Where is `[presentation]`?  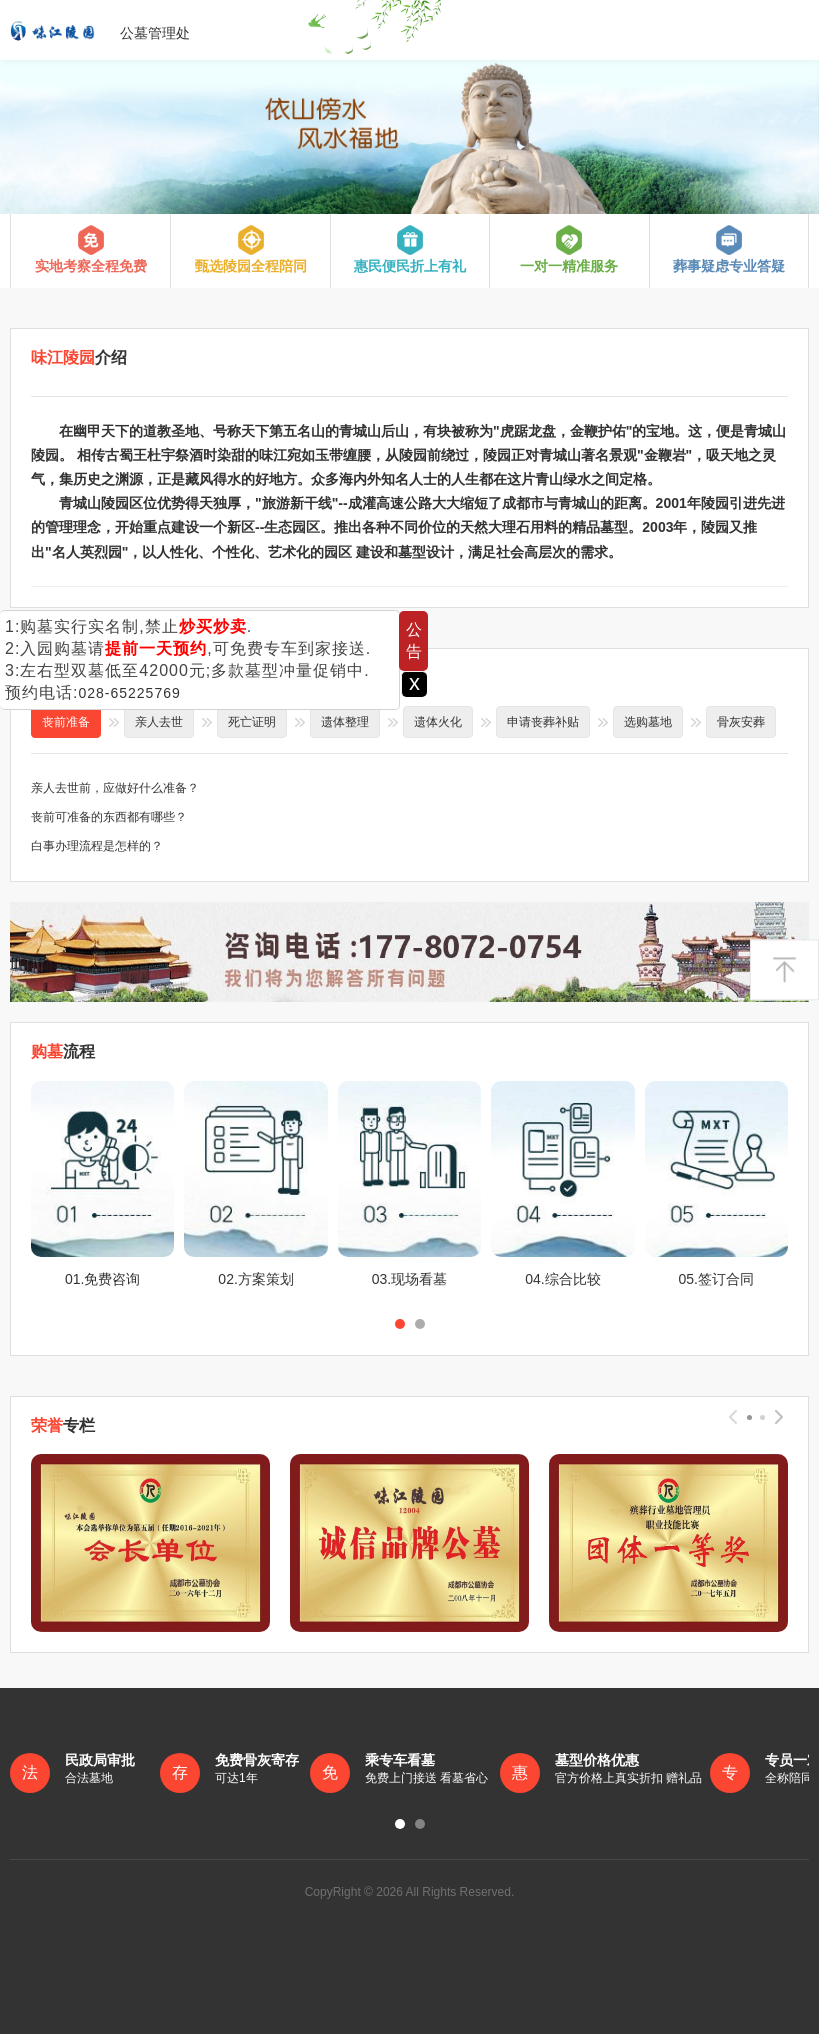 [presentation] is located at coordinates (733, 1417).